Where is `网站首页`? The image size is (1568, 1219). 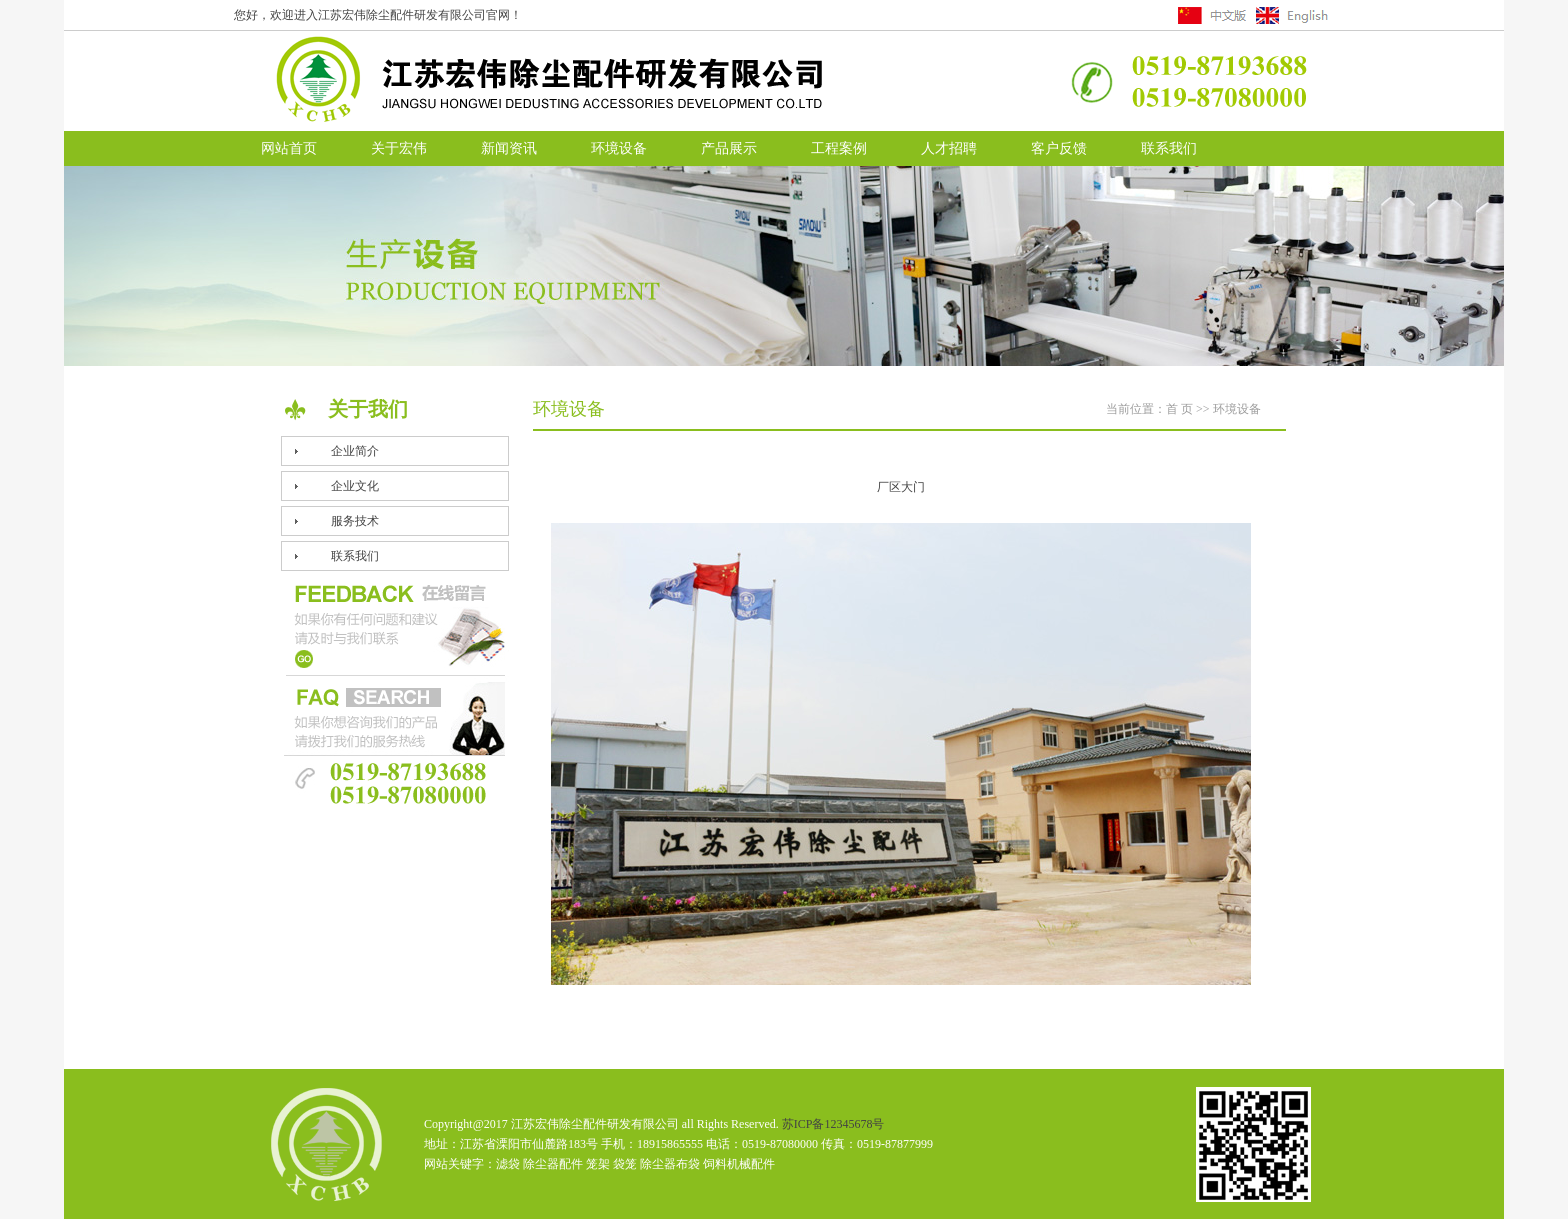 网站首页 is located at coordinates (289, 148).